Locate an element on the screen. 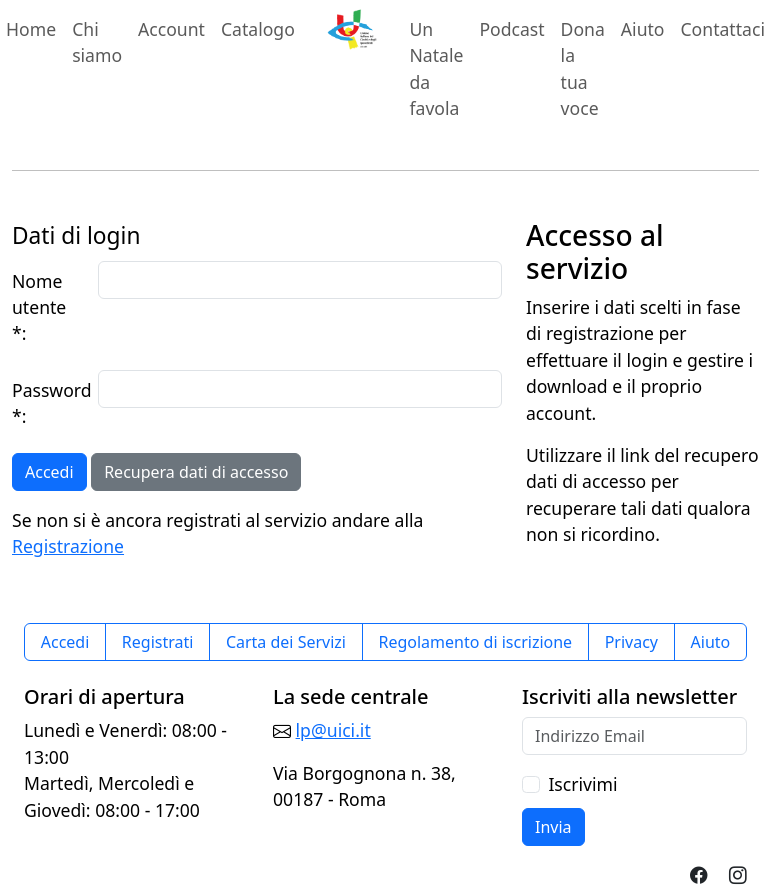 The image size is (771, 888). Registrazione is located at coordinates (68, 546).